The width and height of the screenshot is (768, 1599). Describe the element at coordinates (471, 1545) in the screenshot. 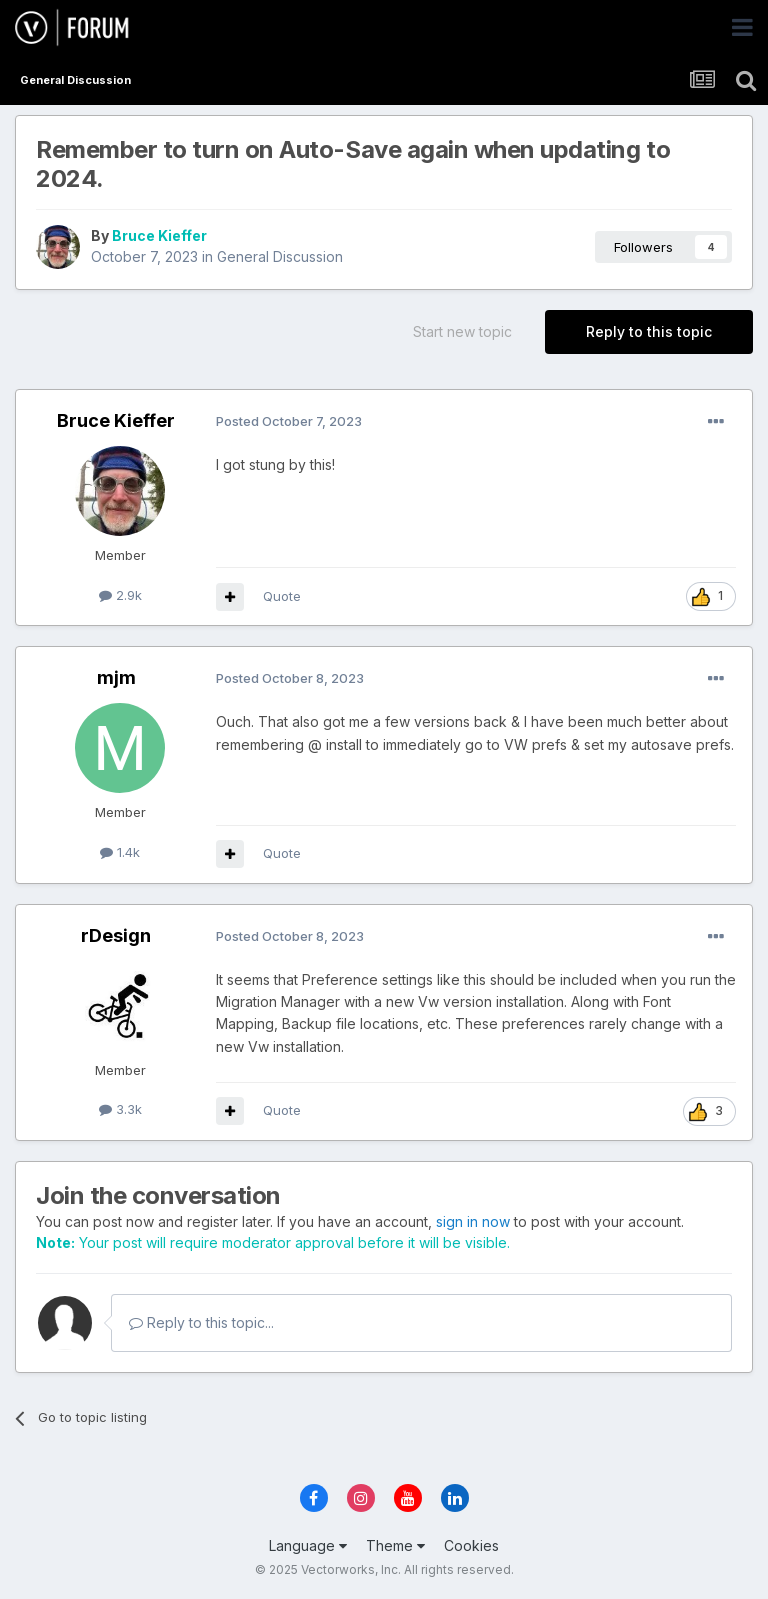

I see `Cookies` at that location.